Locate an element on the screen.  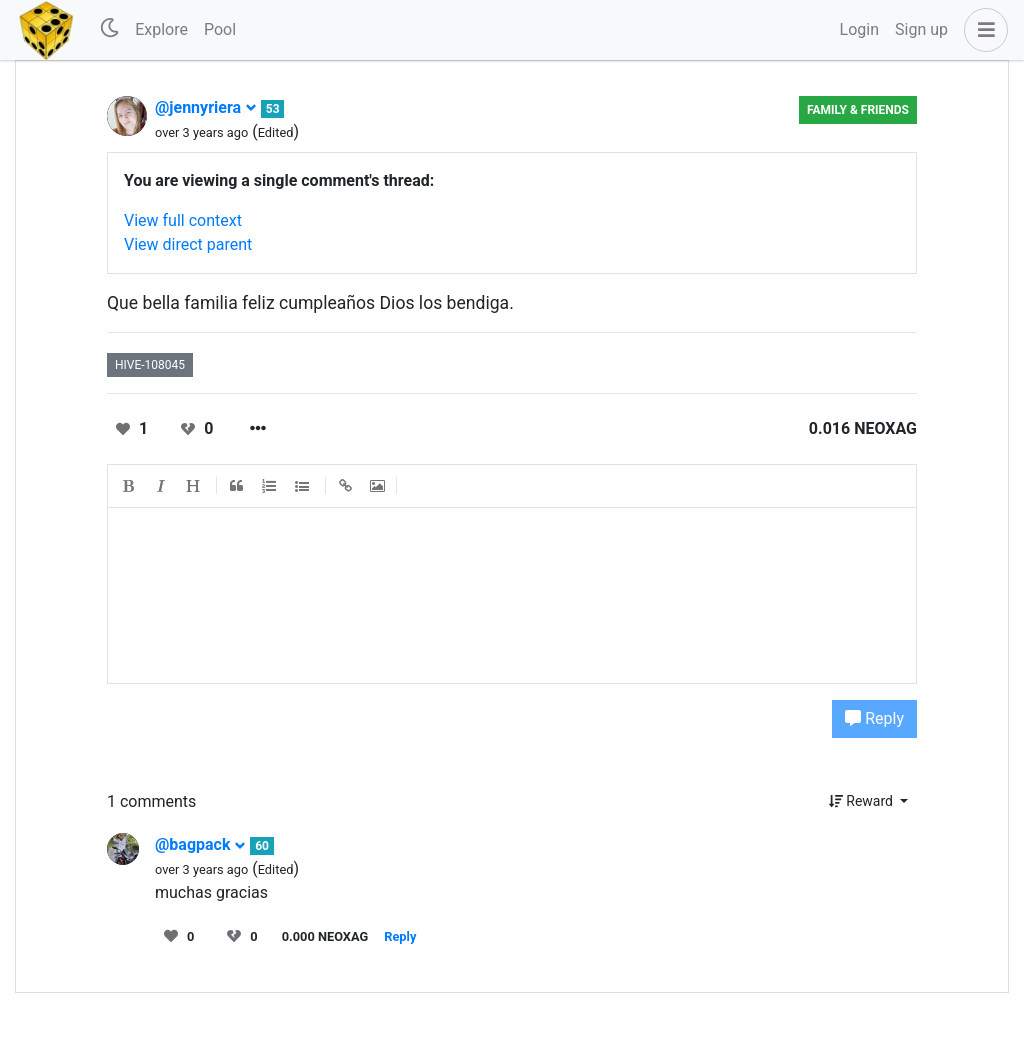
[button] is located at coordinates (982, 30).